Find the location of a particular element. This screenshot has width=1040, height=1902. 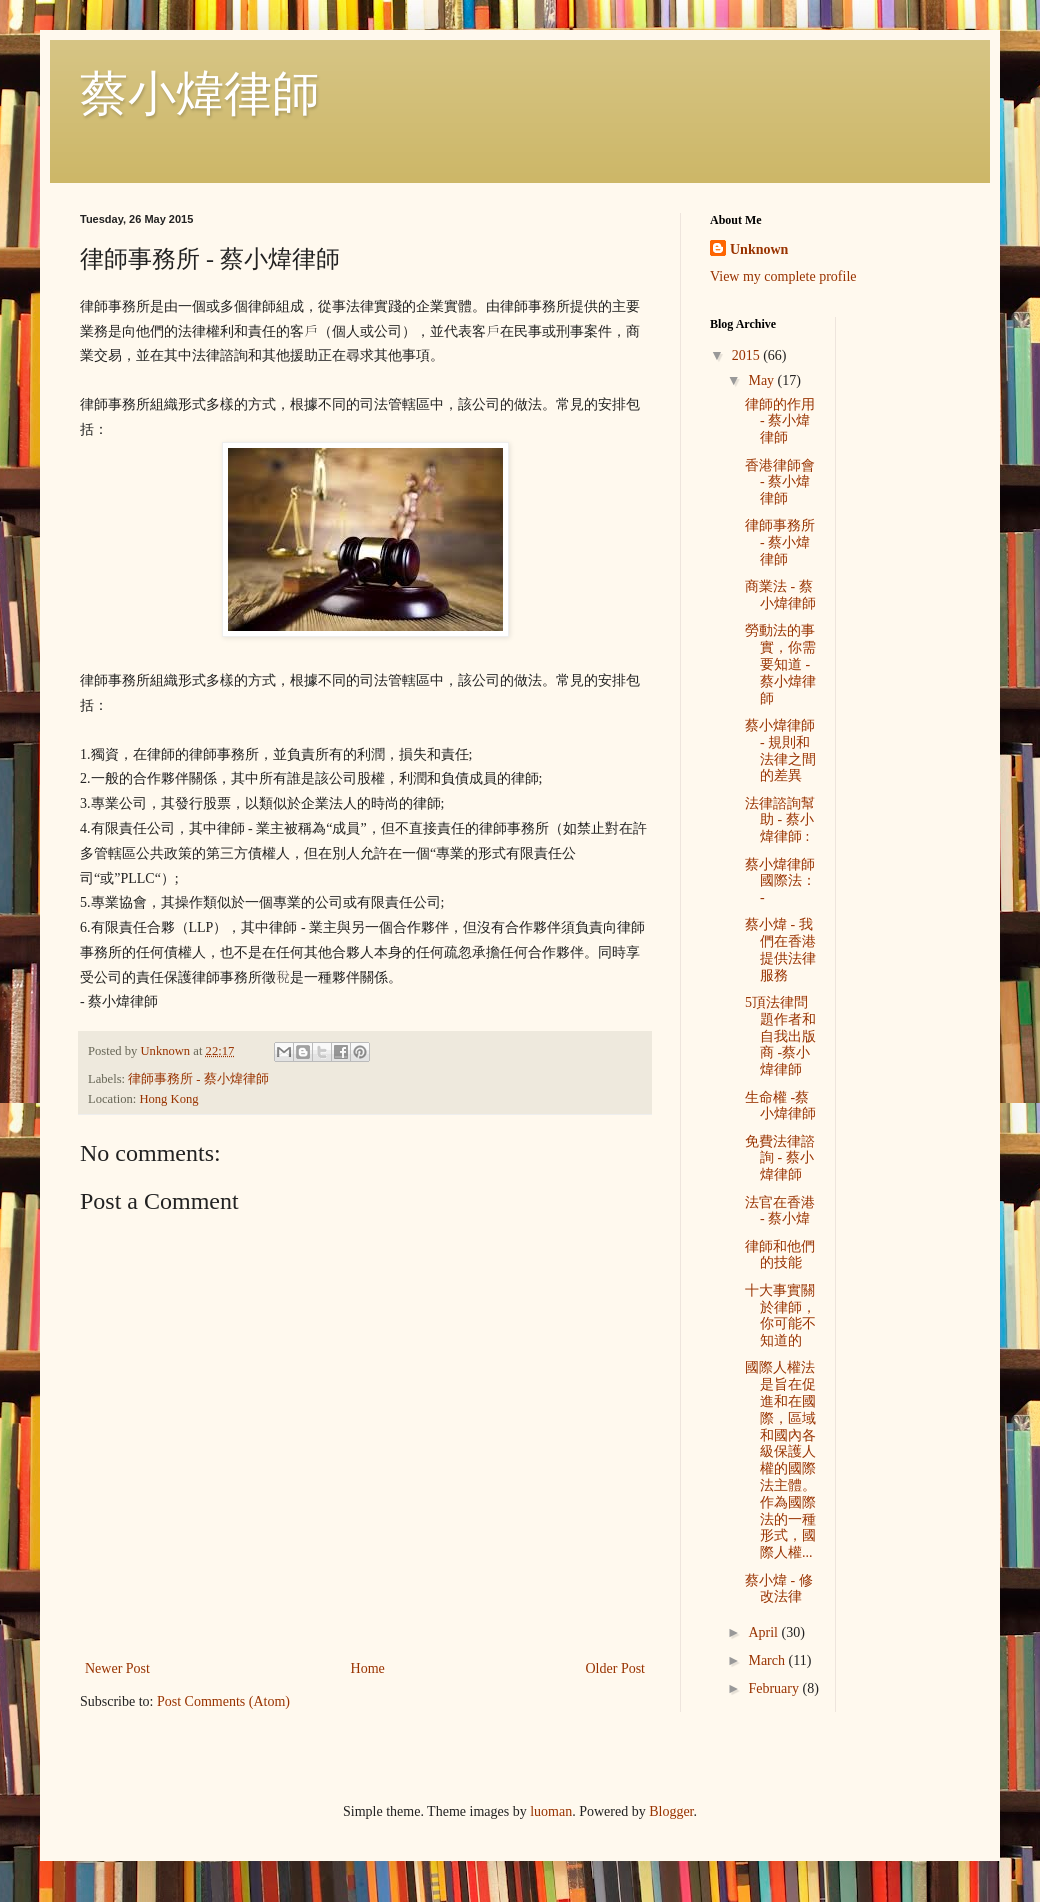

生命權 -蔡小煒律師 is located at coordinates (780, 1106).